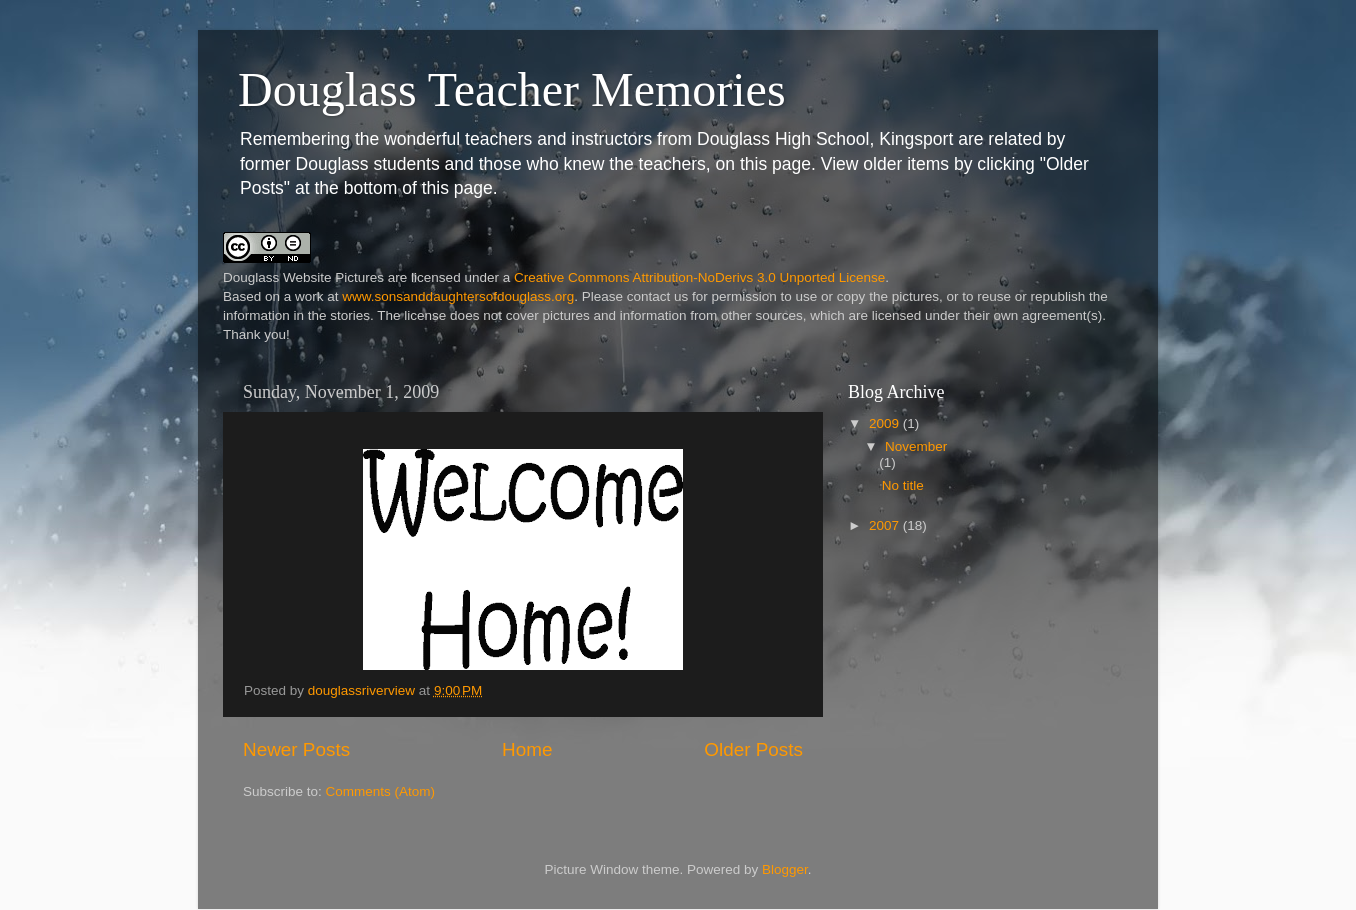 The height and width of the screenshot is (910, 1356). Describe the element at coordinates (296, 749) in the screenshot. I see `Newer Posts` at that location.